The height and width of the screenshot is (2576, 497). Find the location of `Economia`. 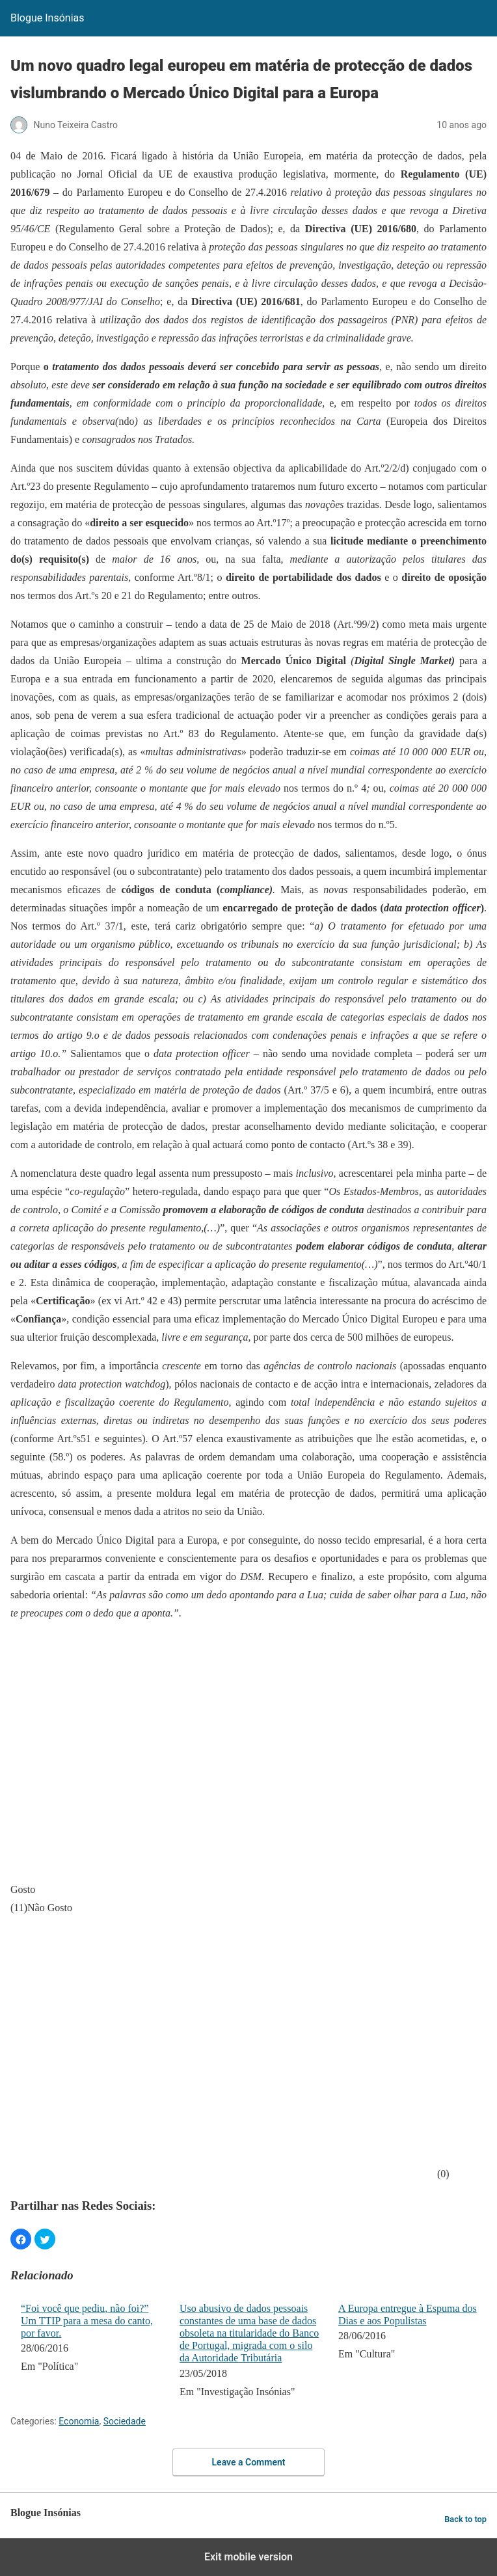

Economia is located at coordinates (79, 2421).